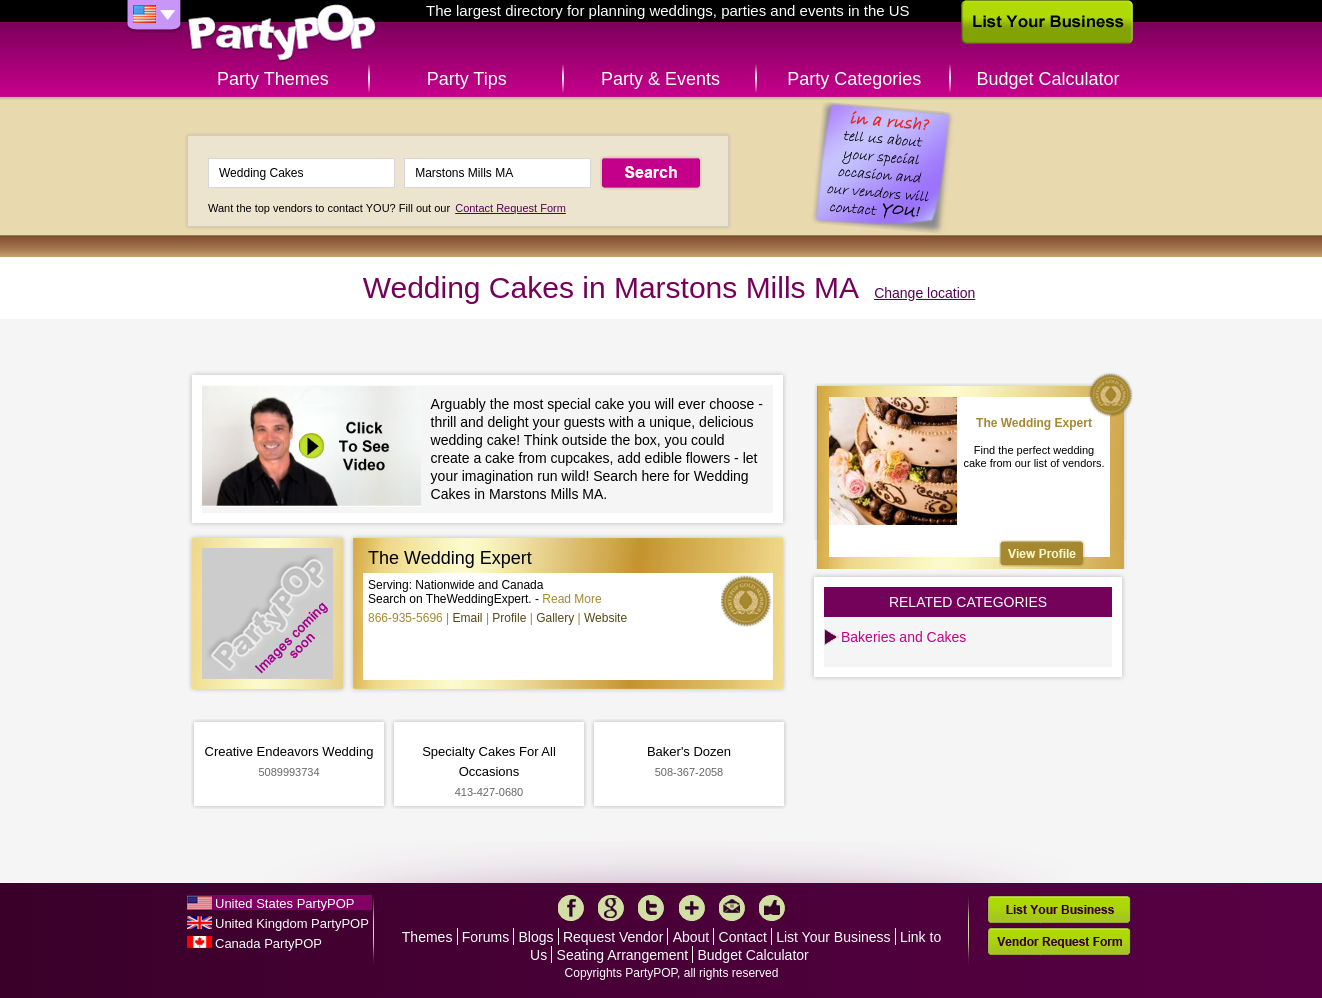 This screenshot has height=998, width=1322. Describe the element at coordinates (623, 955) in the screenshot. I see `Seating Arrangement` at that location.